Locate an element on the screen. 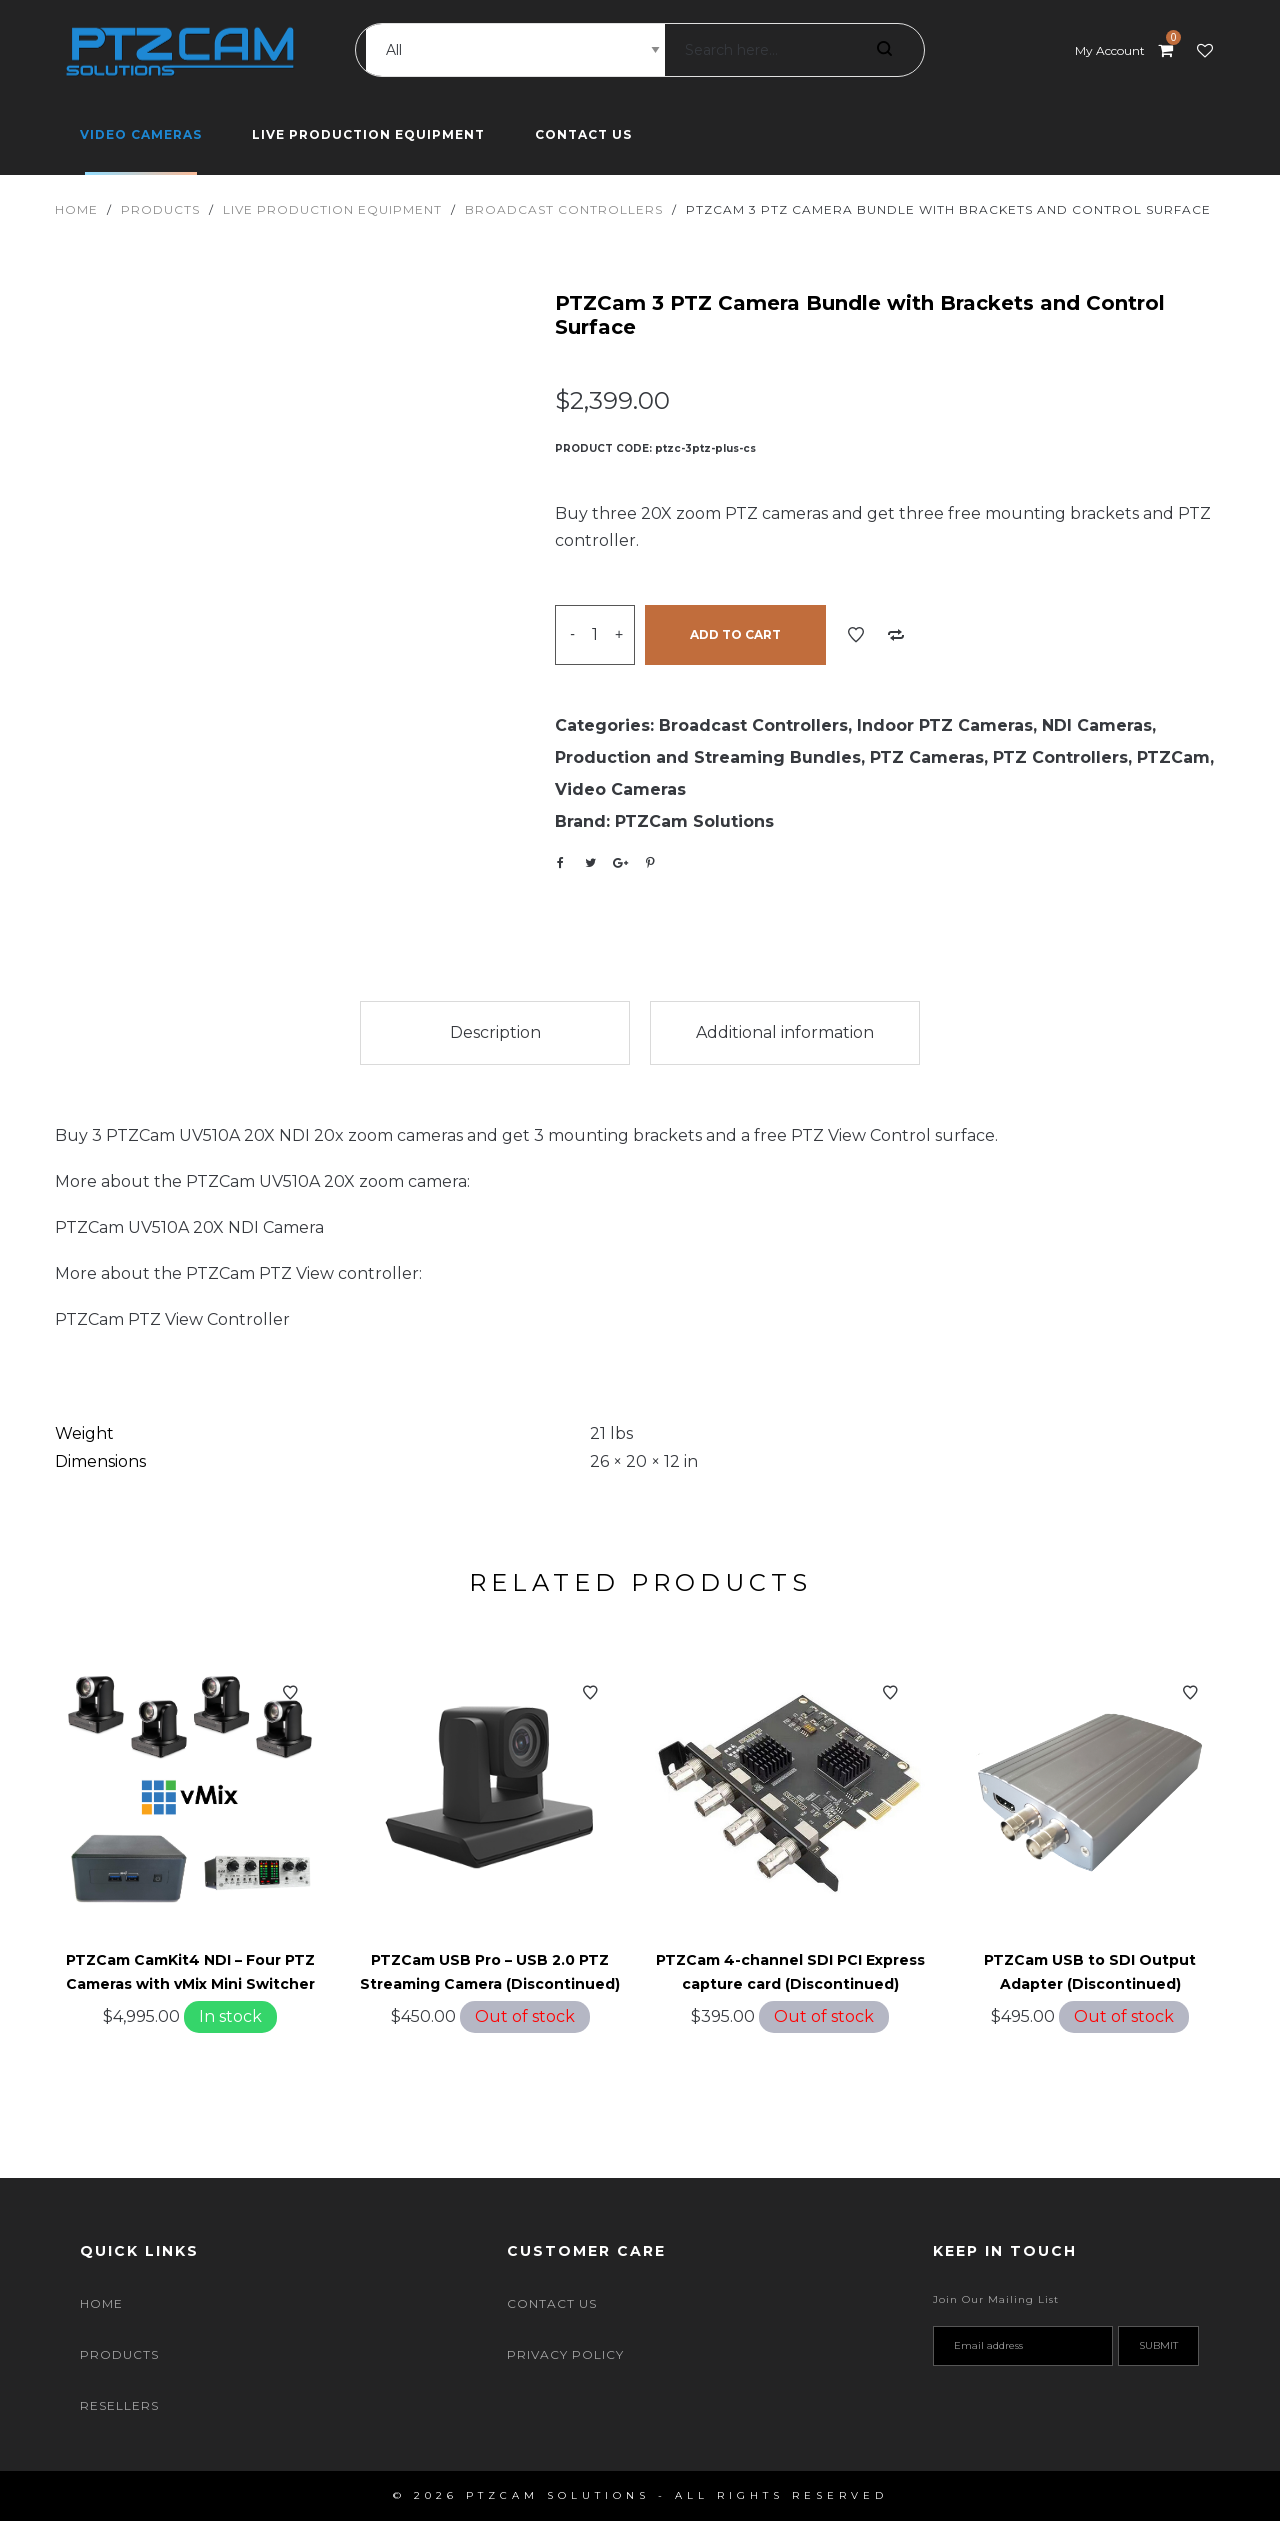 Image resolution: width=1280 pixels, height=2521 pixels. NDI Cameras is located at coordinates (1097, 725).